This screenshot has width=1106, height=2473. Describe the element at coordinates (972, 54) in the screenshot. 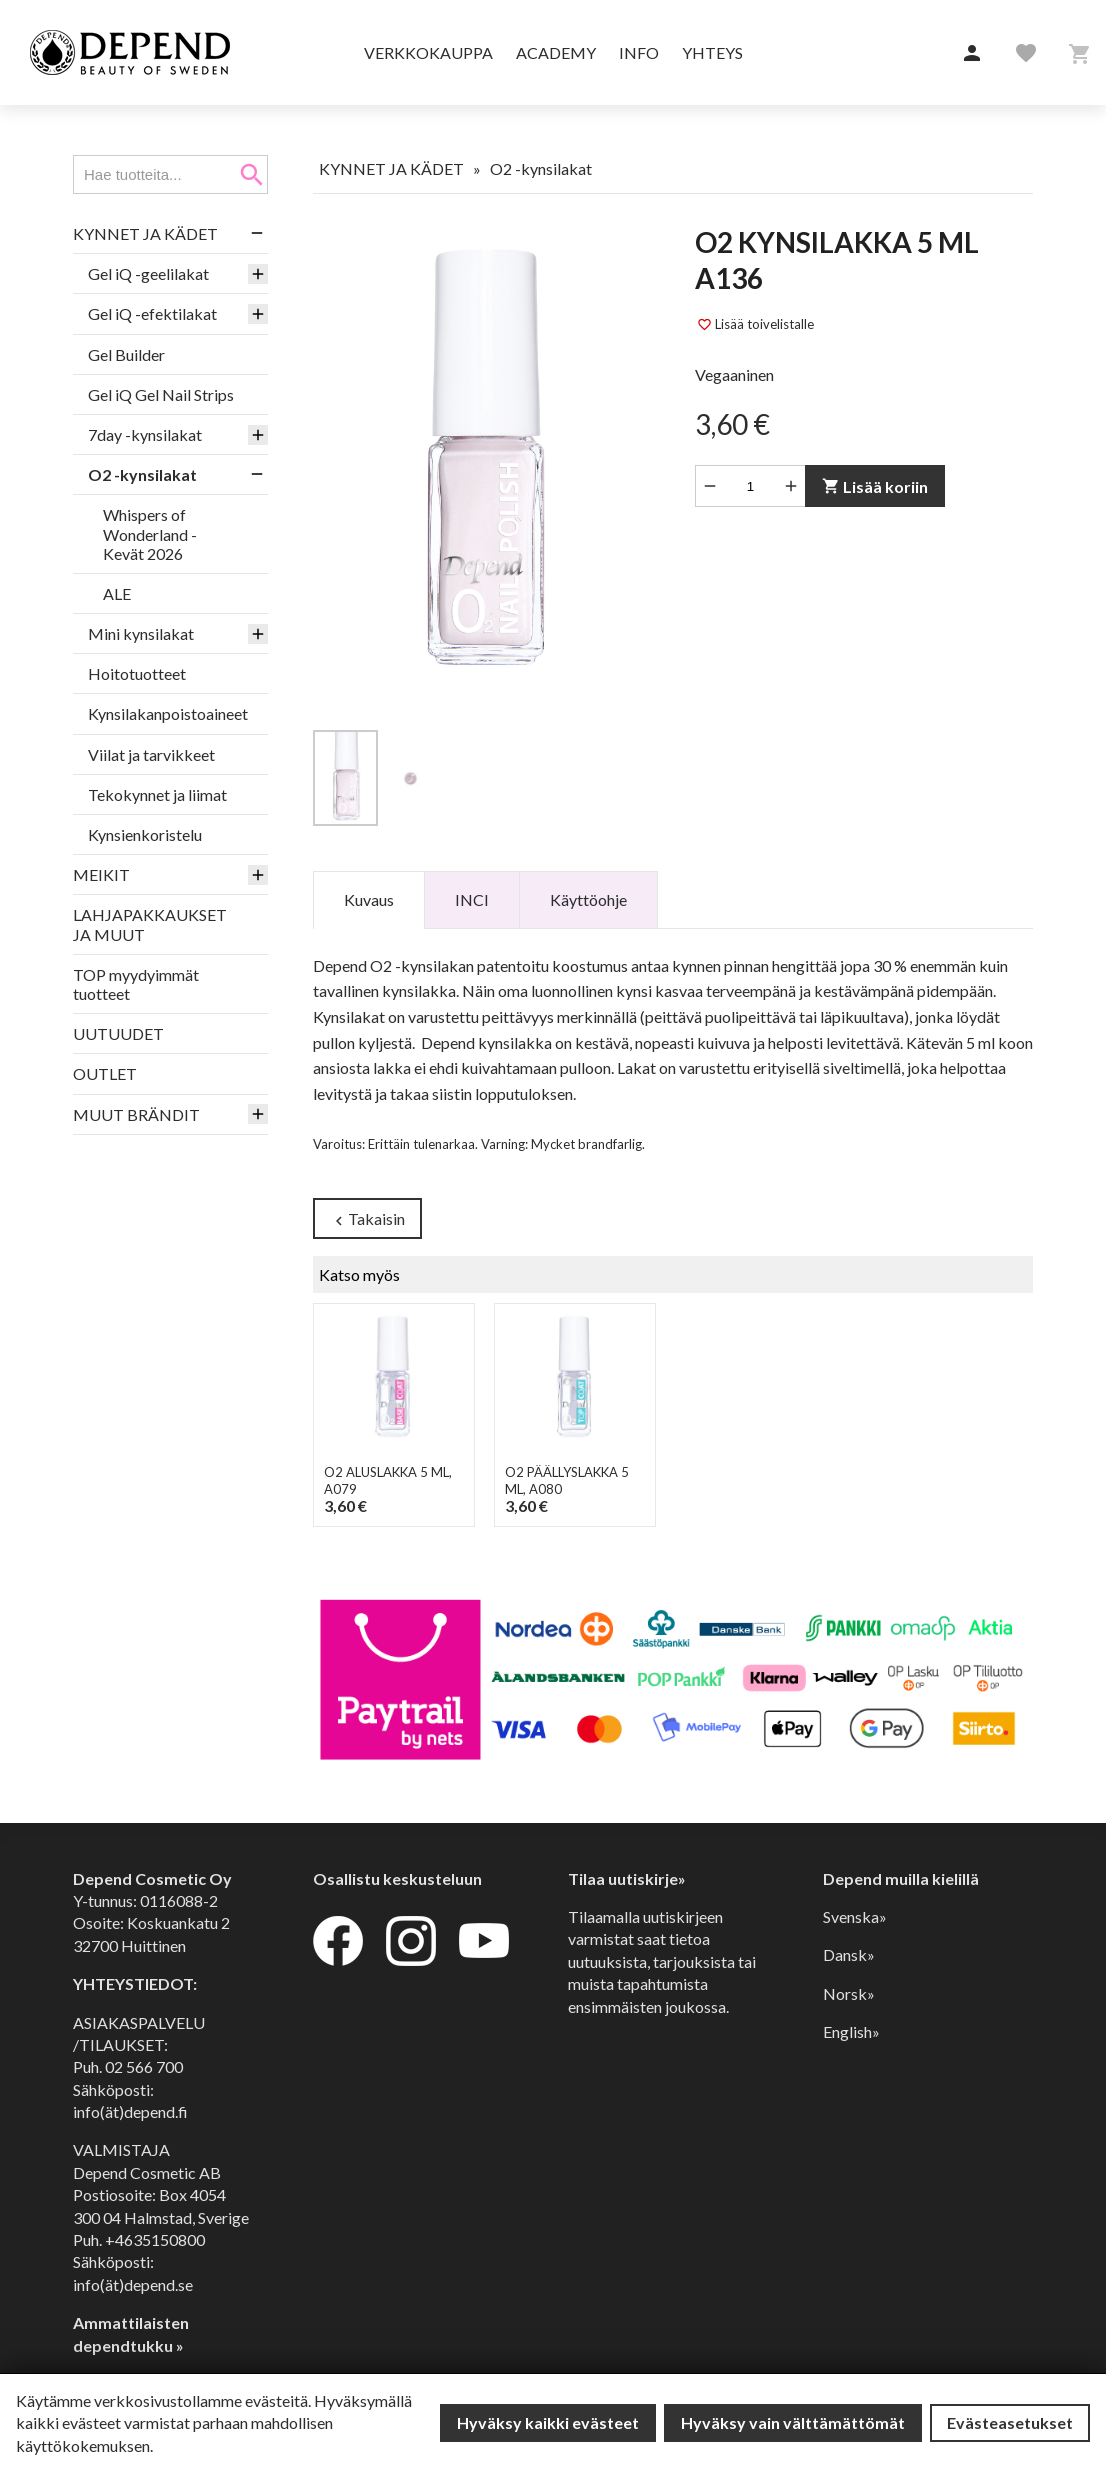

I see `[button]` at that location.